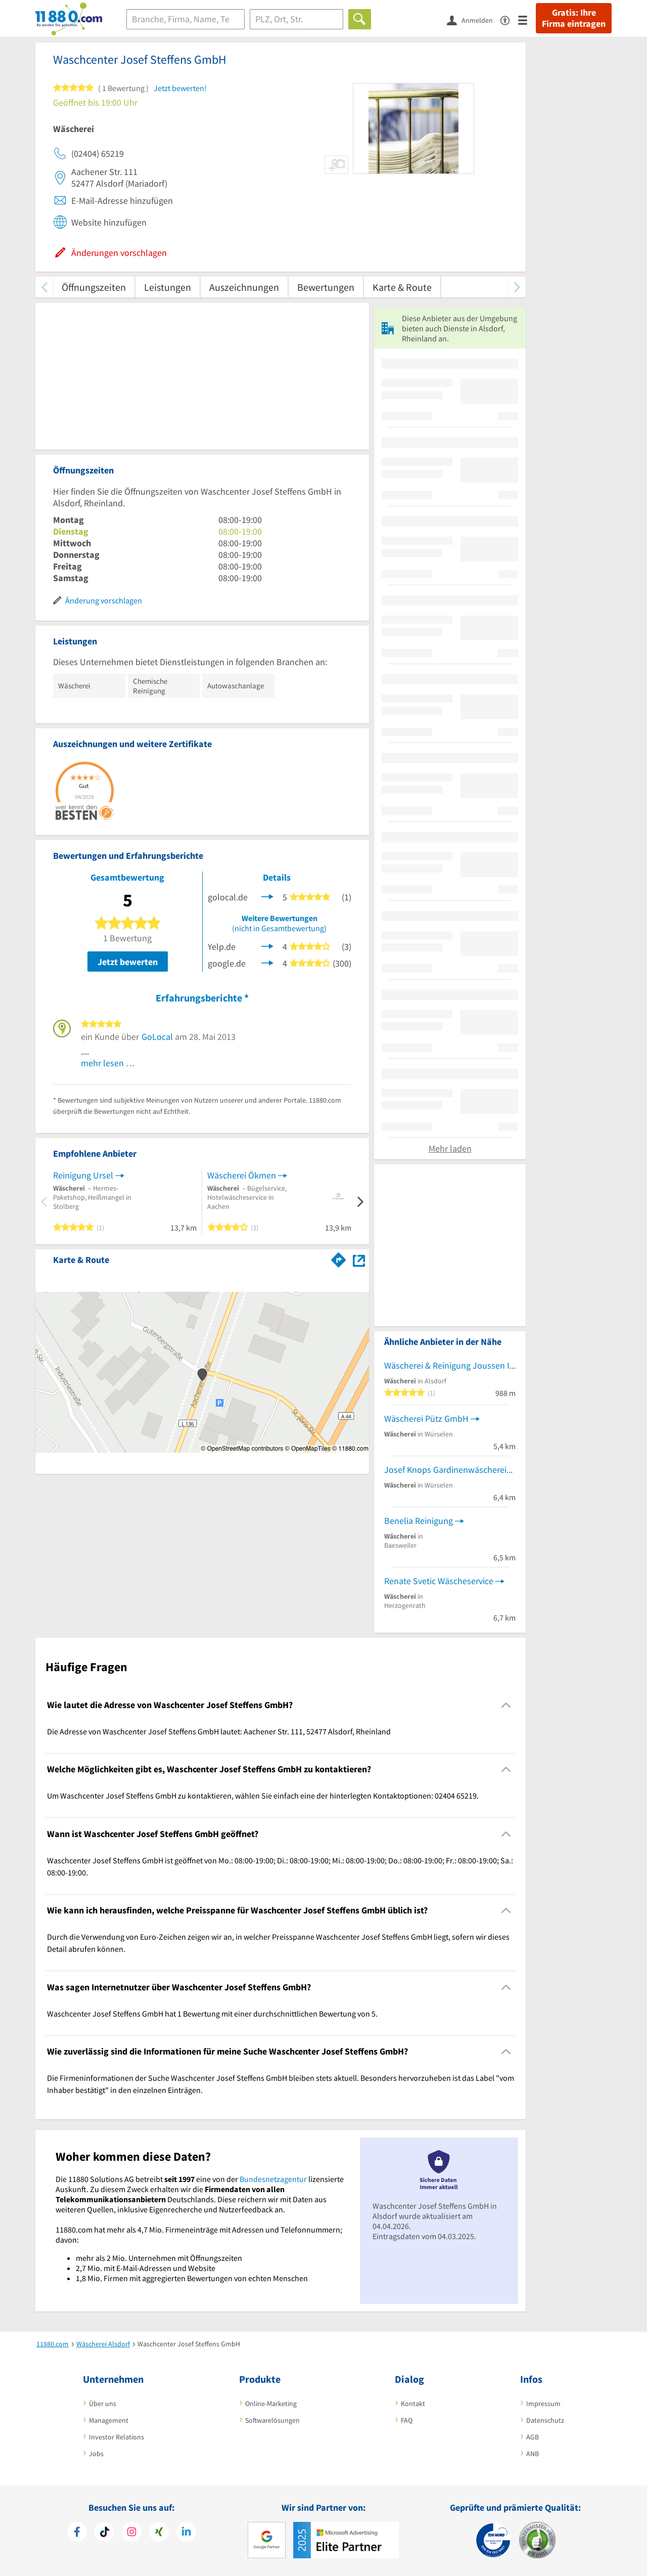 The width and height of the screenshot is (647, 2576). I want to click on [Anmelden], so click(473, 20).